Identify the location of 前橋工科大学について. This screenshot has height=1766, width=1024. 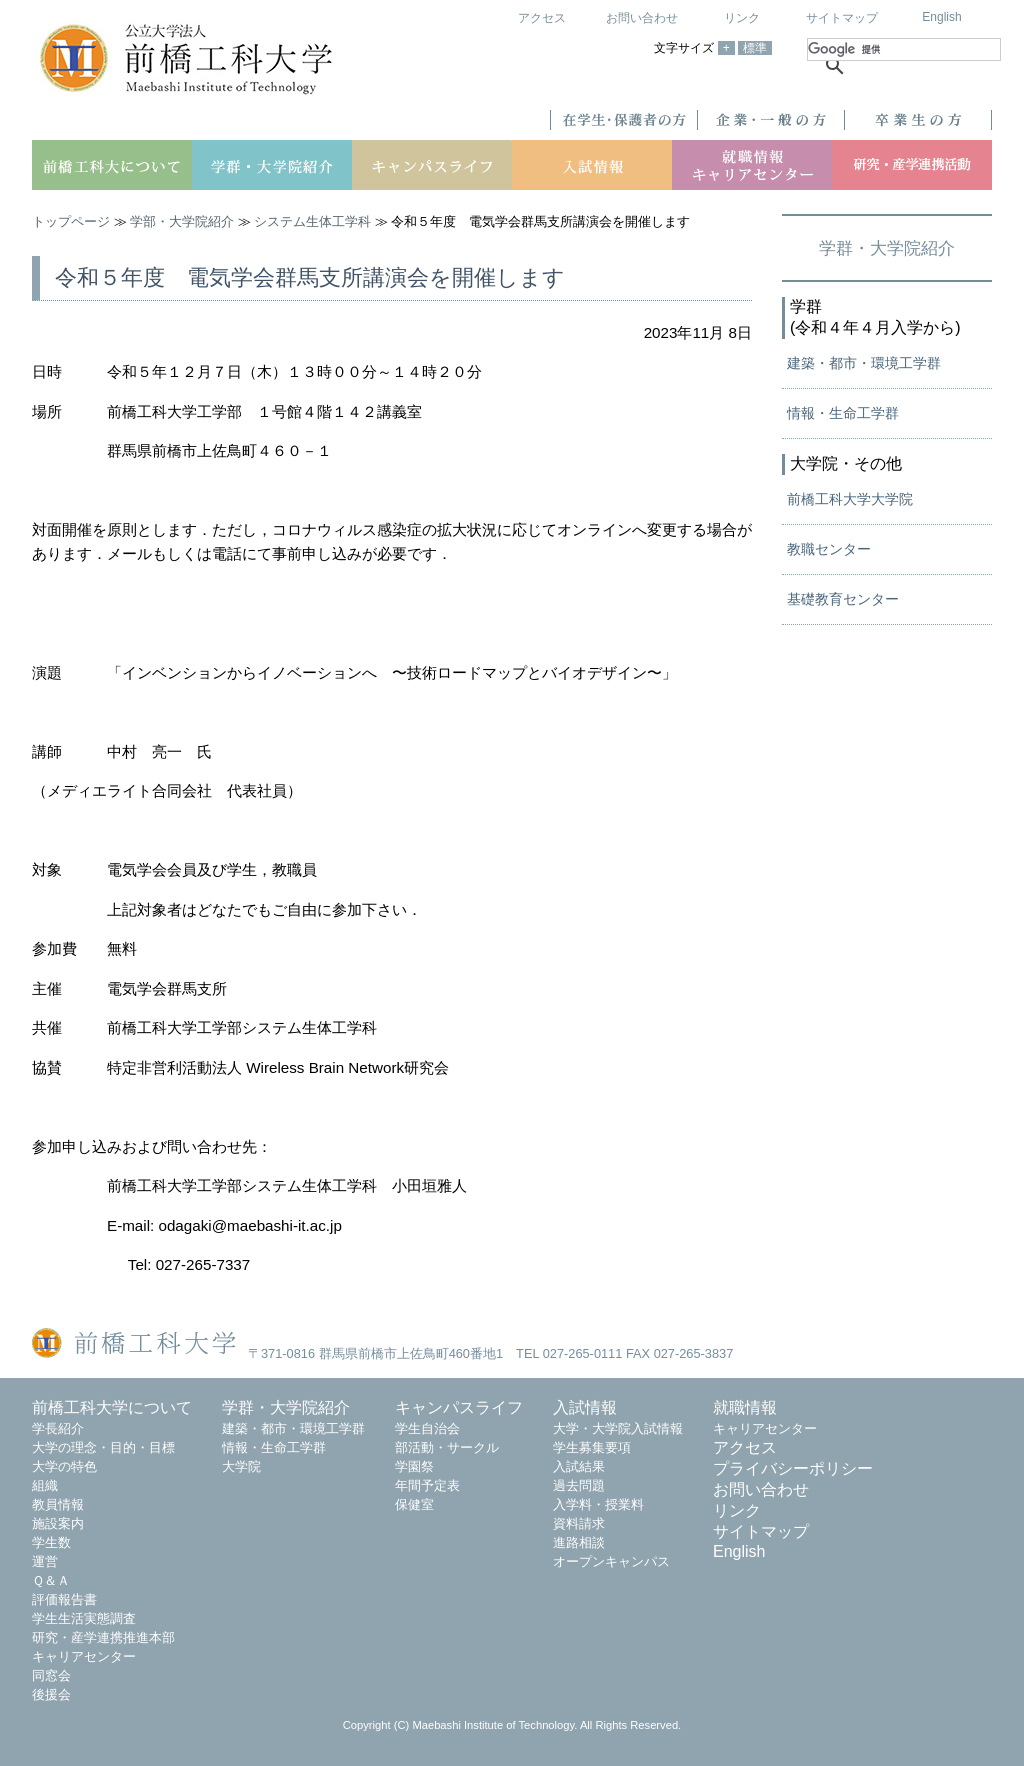
(112, 1407).